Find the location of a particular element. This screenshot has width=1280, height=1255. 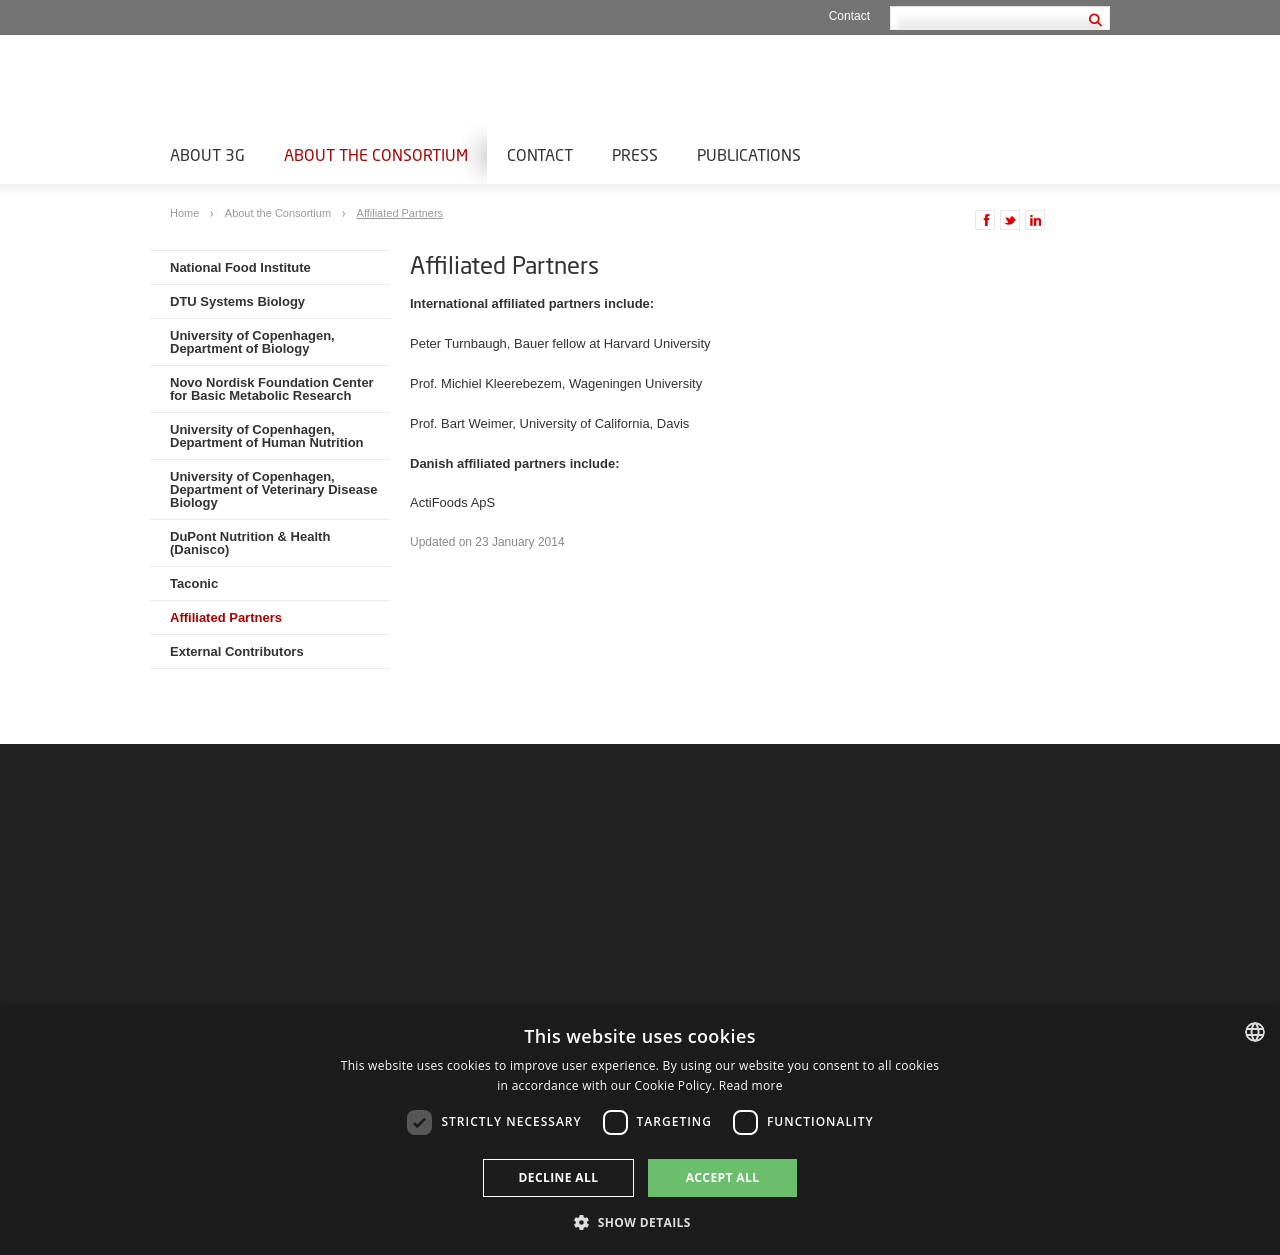

Affiliated Partners is located at coordinates (400, 213).